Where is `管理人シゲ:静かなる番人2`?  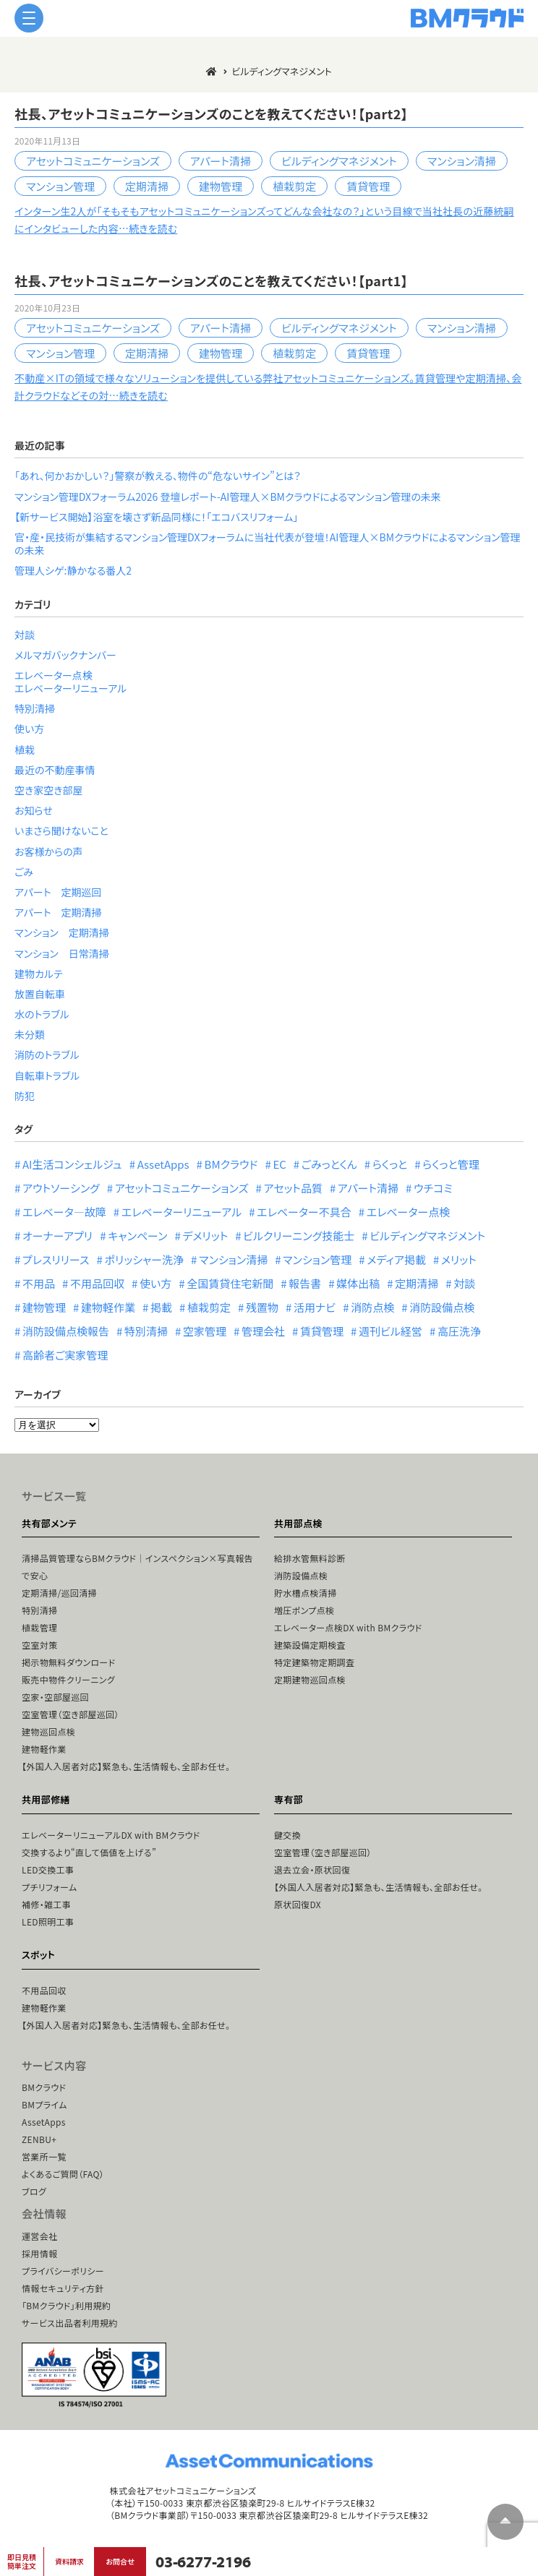
管理人シゲ:静かなる番人2 is located at coordinates (73, 570).